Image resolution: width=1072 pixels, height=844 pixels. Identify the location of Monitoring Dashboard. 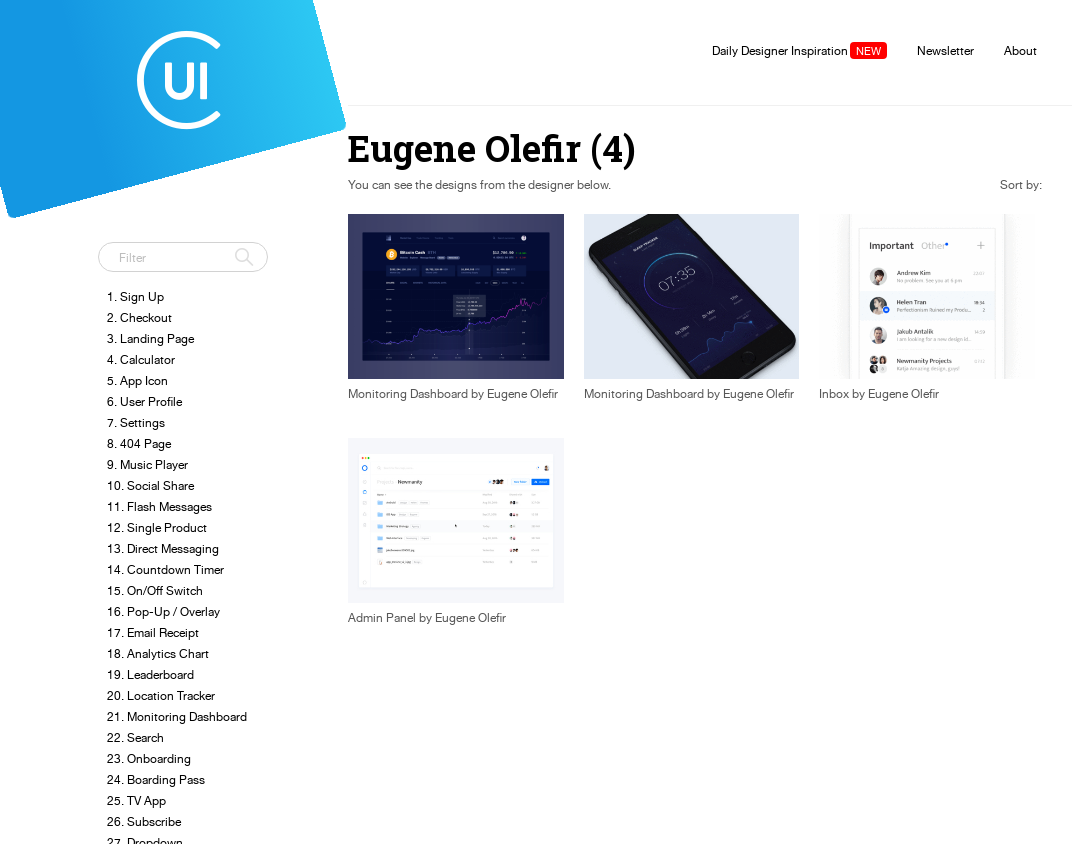
(408, 394).